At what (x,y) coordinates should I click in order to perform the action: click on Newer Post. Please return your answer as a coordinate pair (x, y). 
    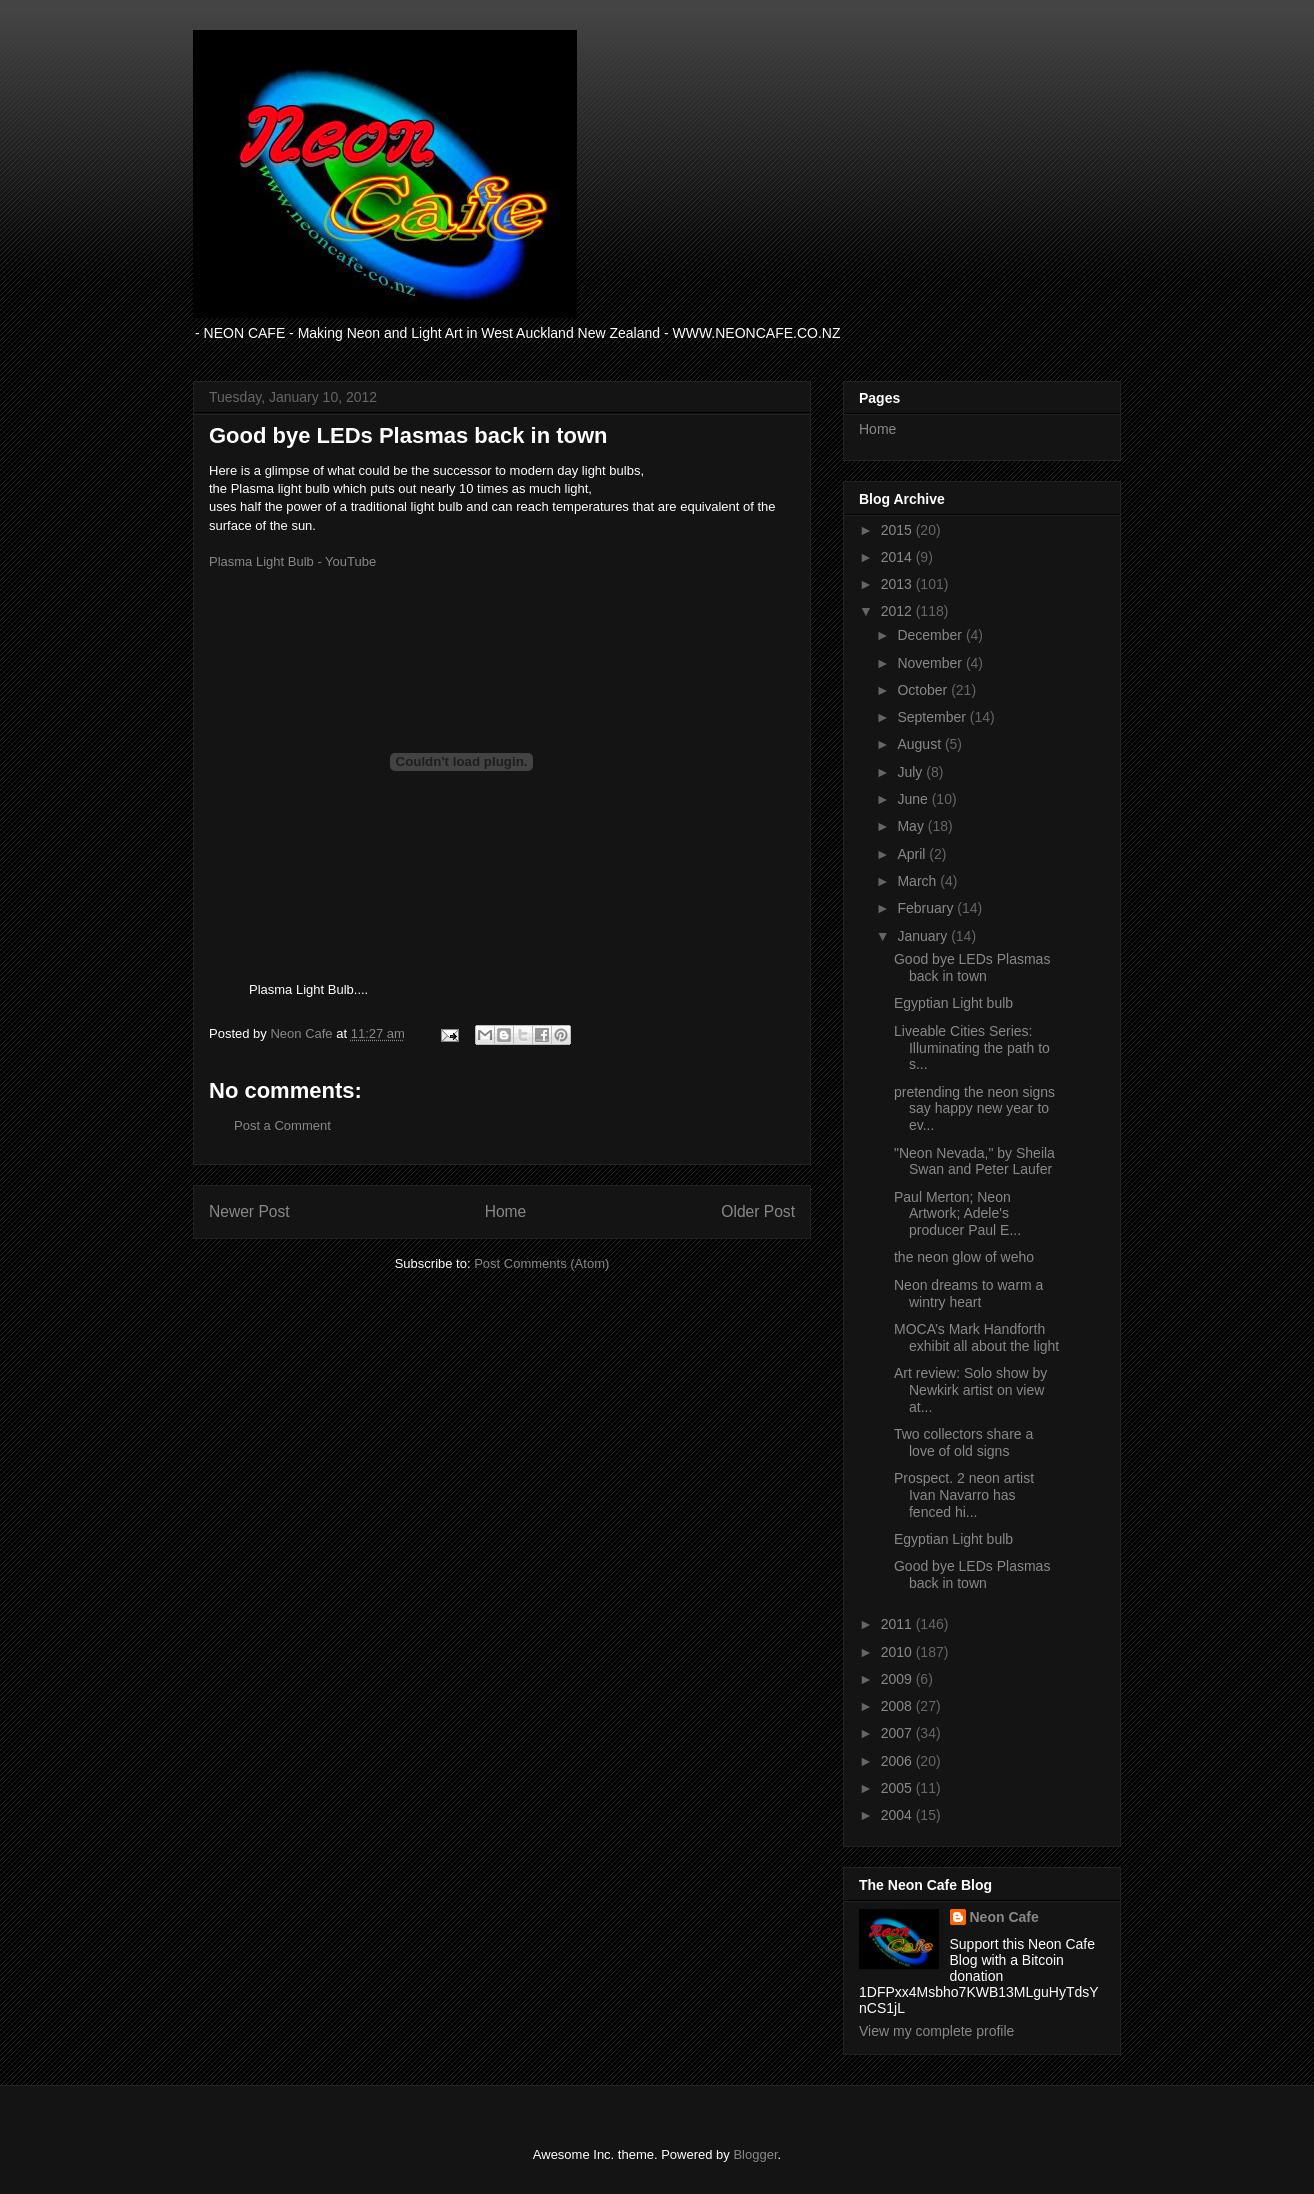
    Looking at the image, I should click on (249, 1211).